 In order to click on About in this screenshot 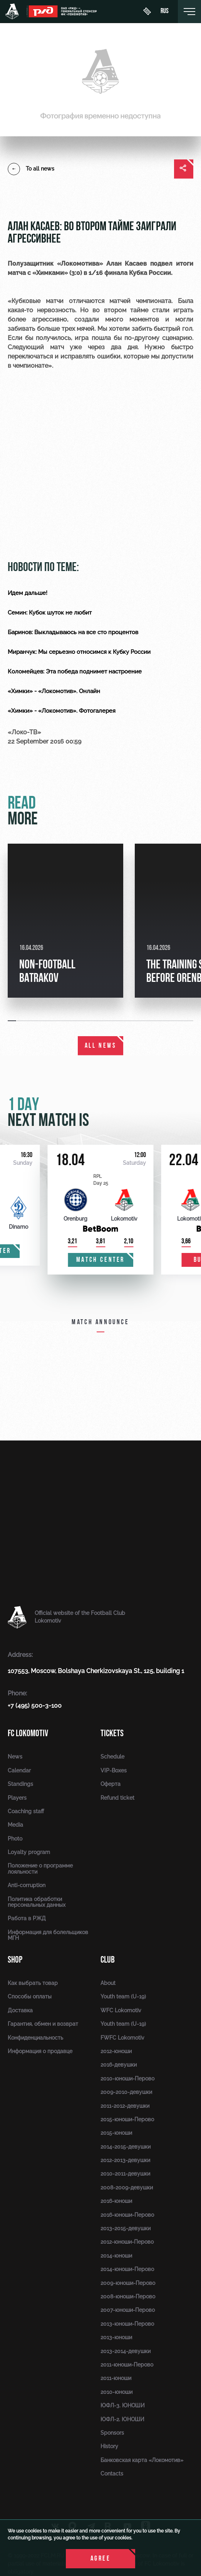, I will do `click(108, 1983)`.